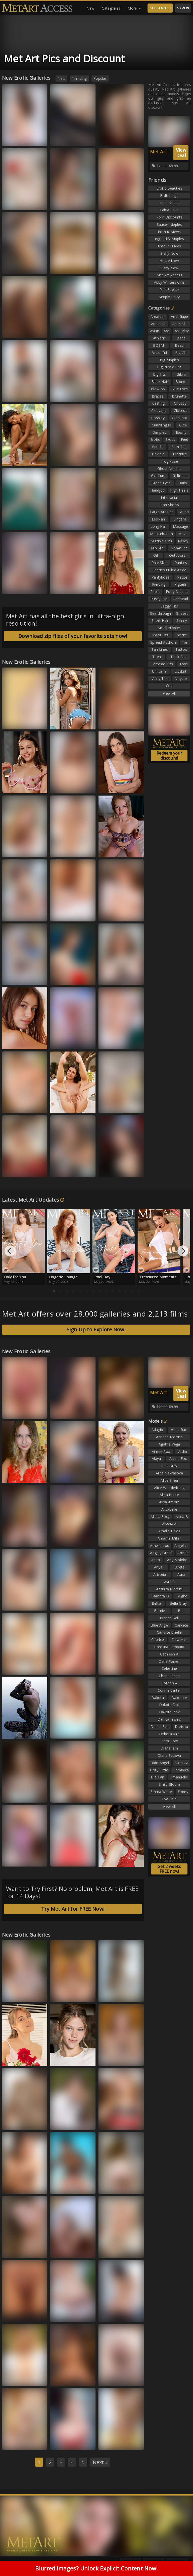  What do you see at coordinates (169, 1668) in the screenshot?
I see `Celestine` at bounding box center [169, 1668].